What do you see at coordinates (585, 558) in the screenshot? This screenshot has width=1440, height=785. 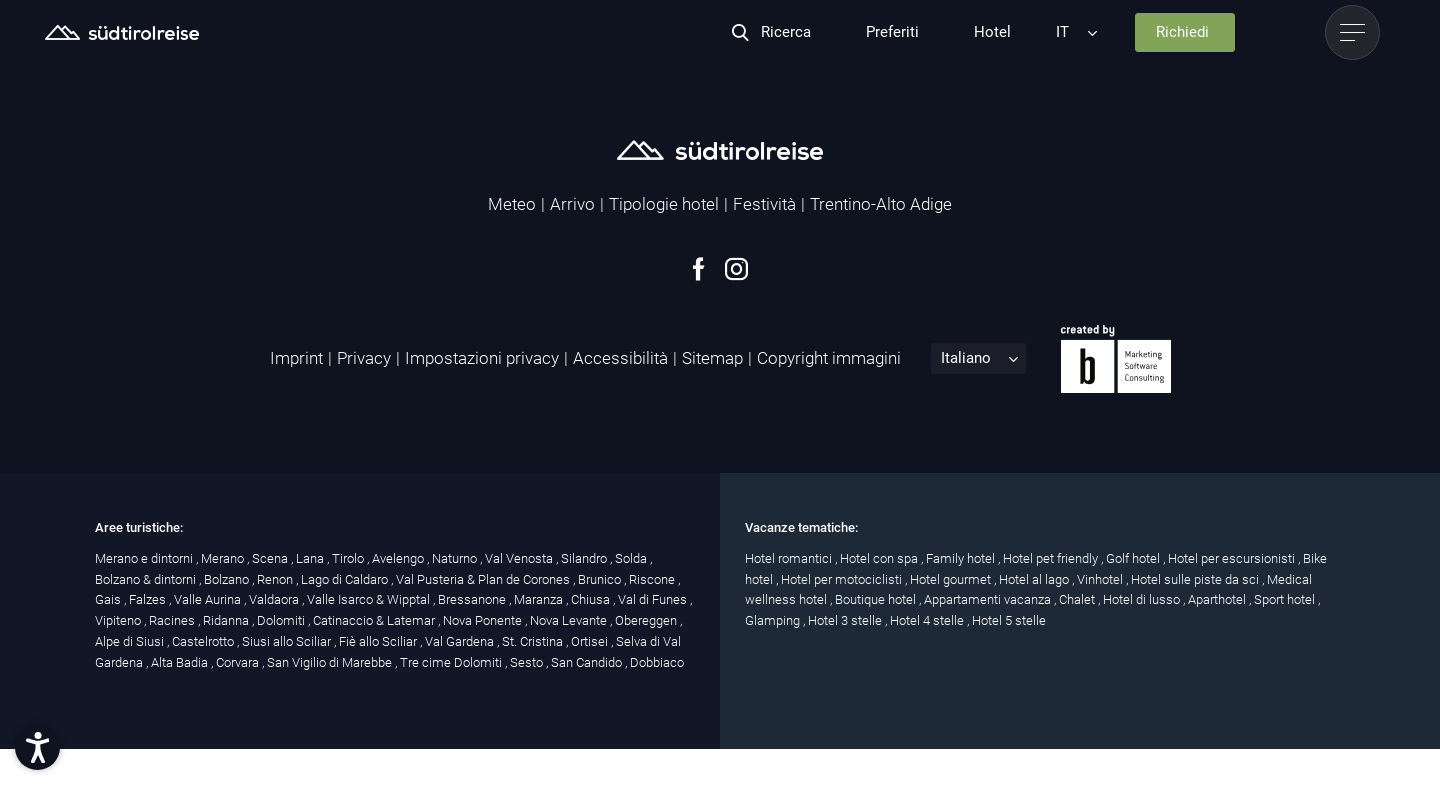 I see `Silandro` at bounding box center [585, 558].